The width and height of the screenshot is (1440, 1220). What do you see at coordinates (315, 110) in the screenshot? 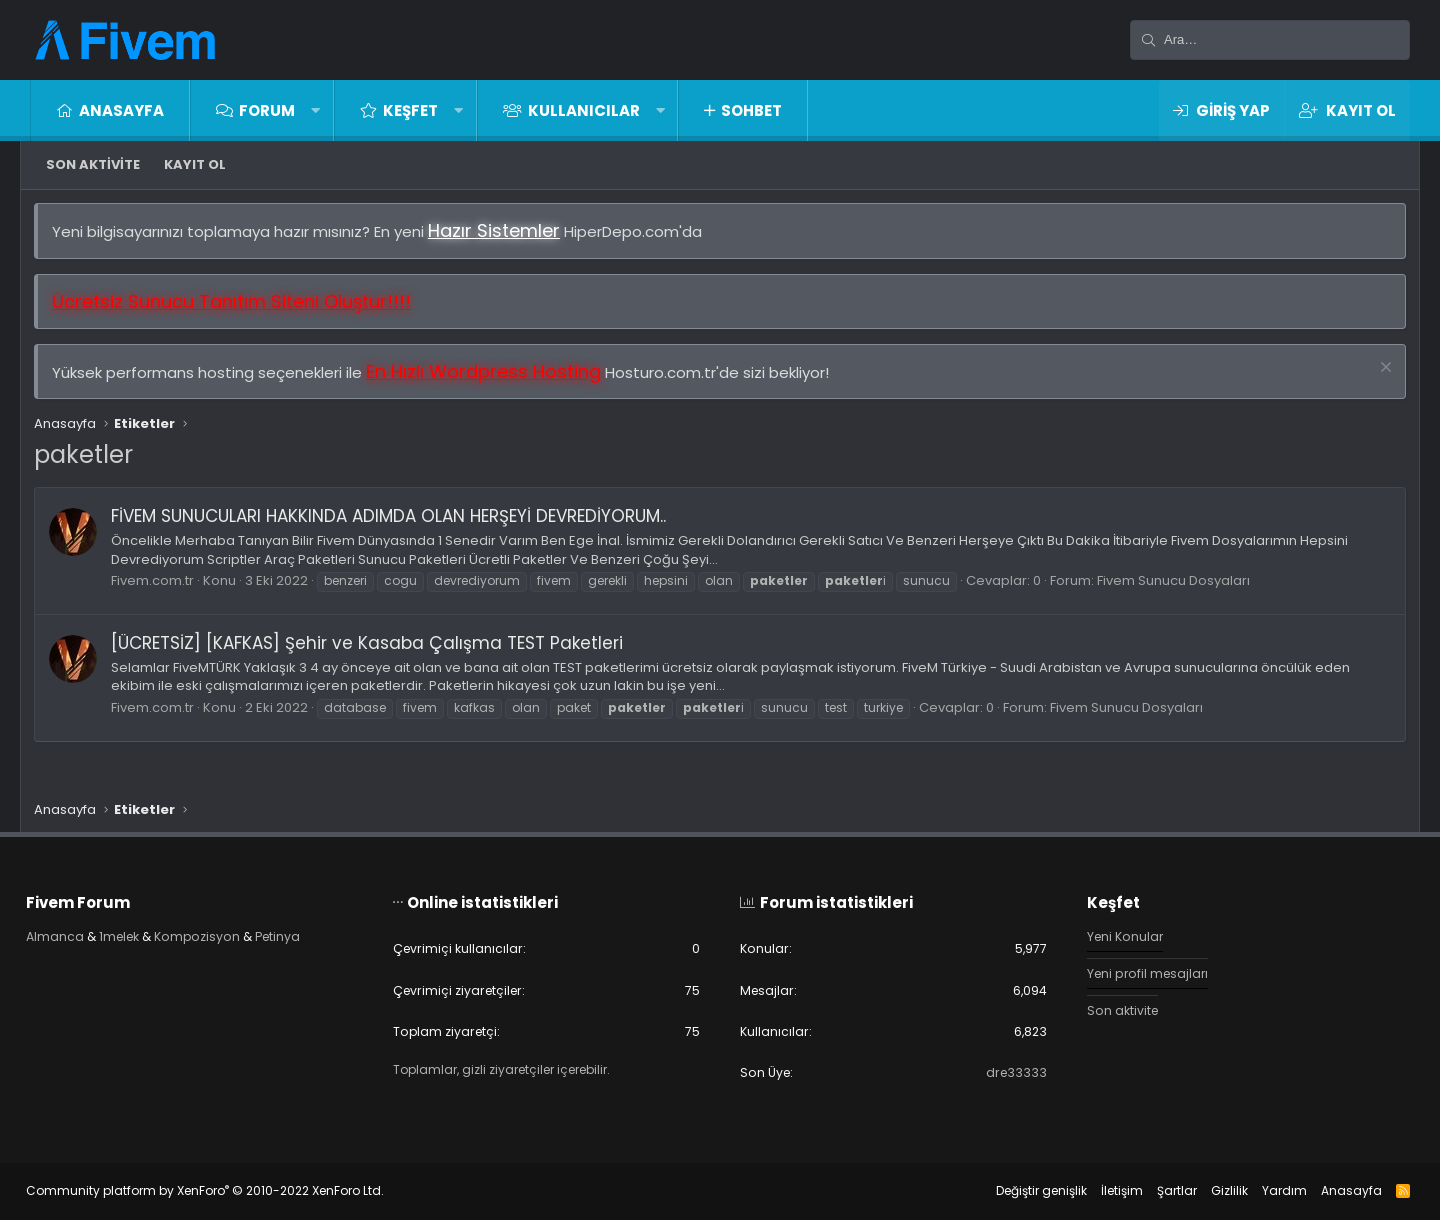
I see `[button]` at bounding box center [315, 110].